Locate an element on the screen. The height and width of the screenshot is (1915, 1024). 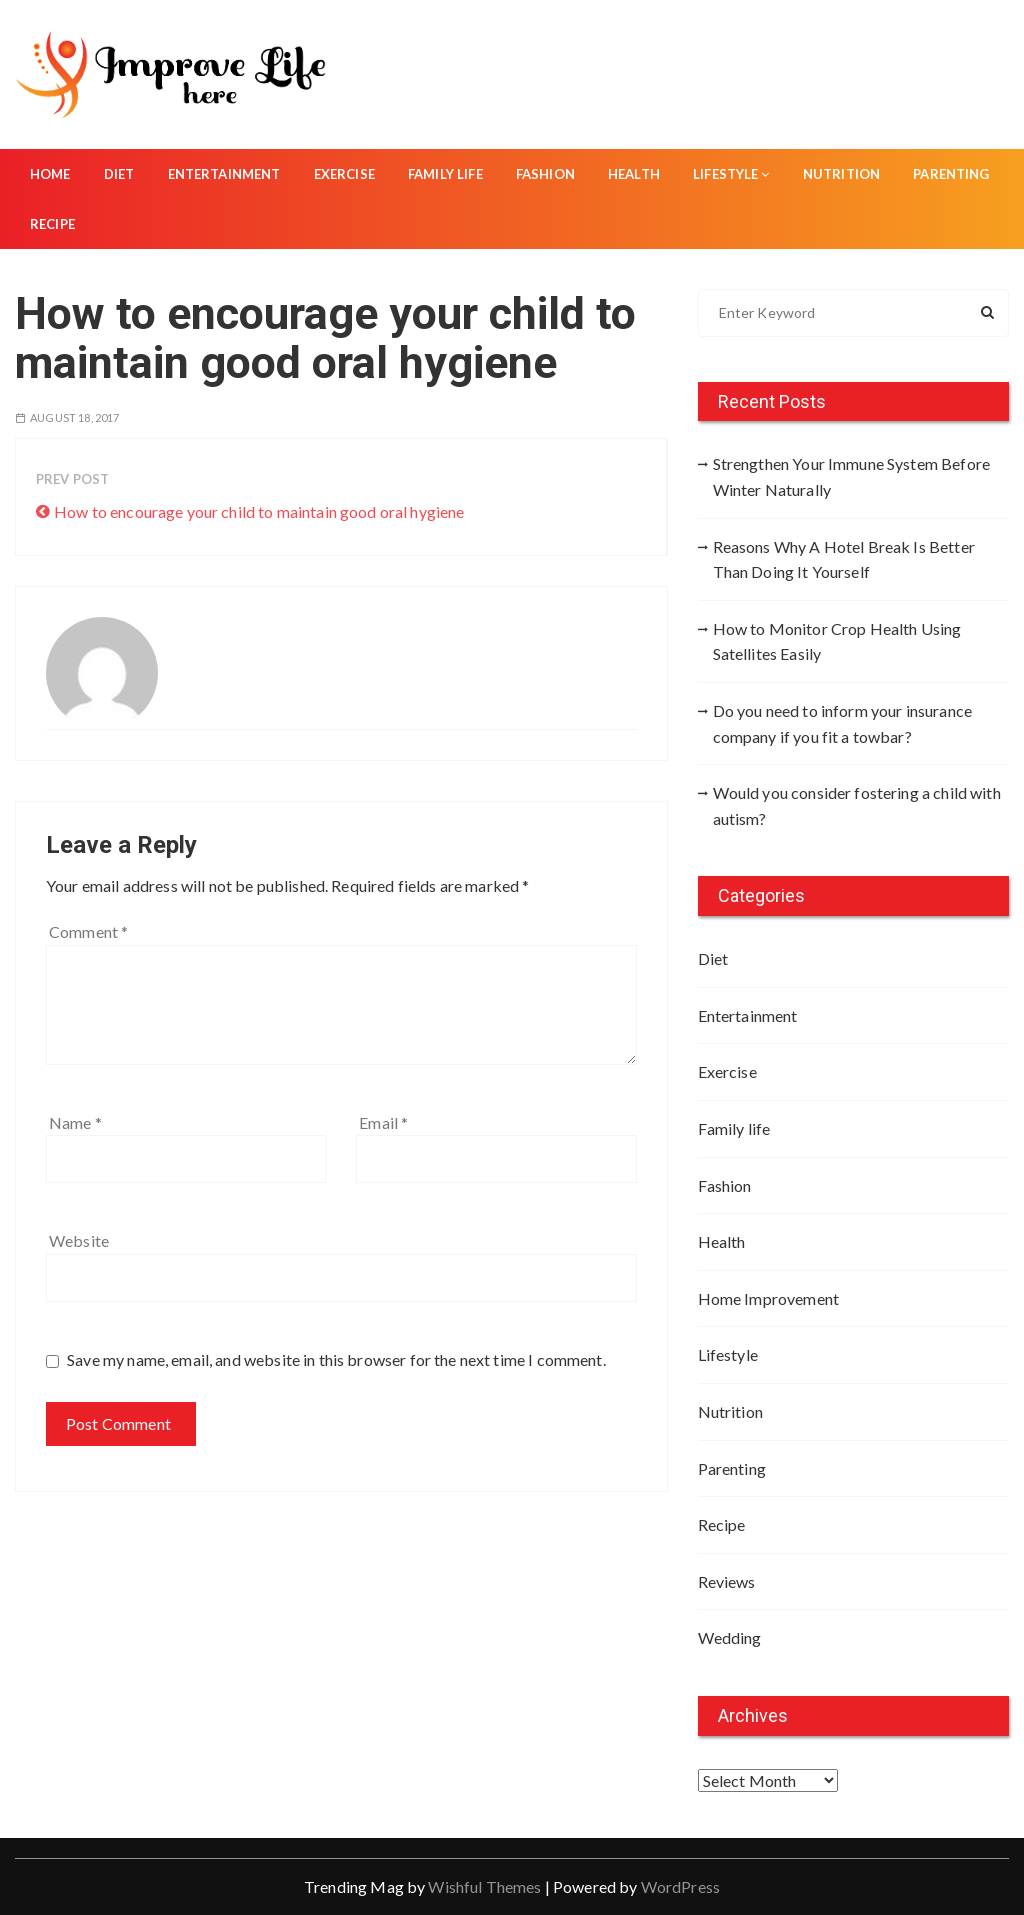
Home is located at coordinates (50, 174).